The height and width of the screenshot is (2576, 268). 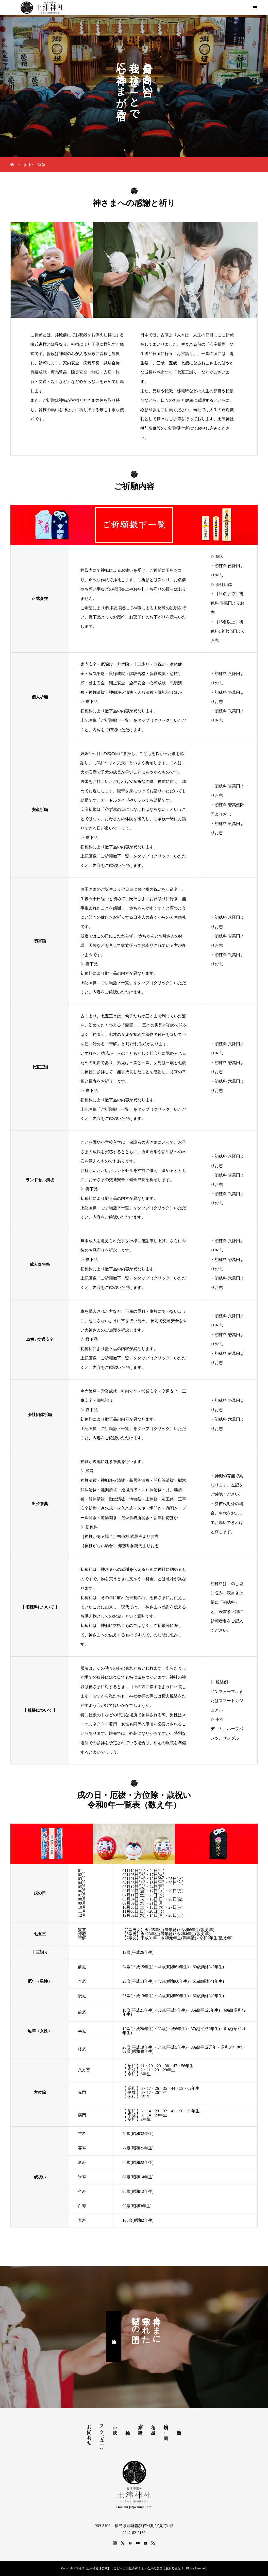 What do you see at coordinates (153, 2424) in the screenshot?
I see `祈り・授与品` at bounding box center [153, 2424].